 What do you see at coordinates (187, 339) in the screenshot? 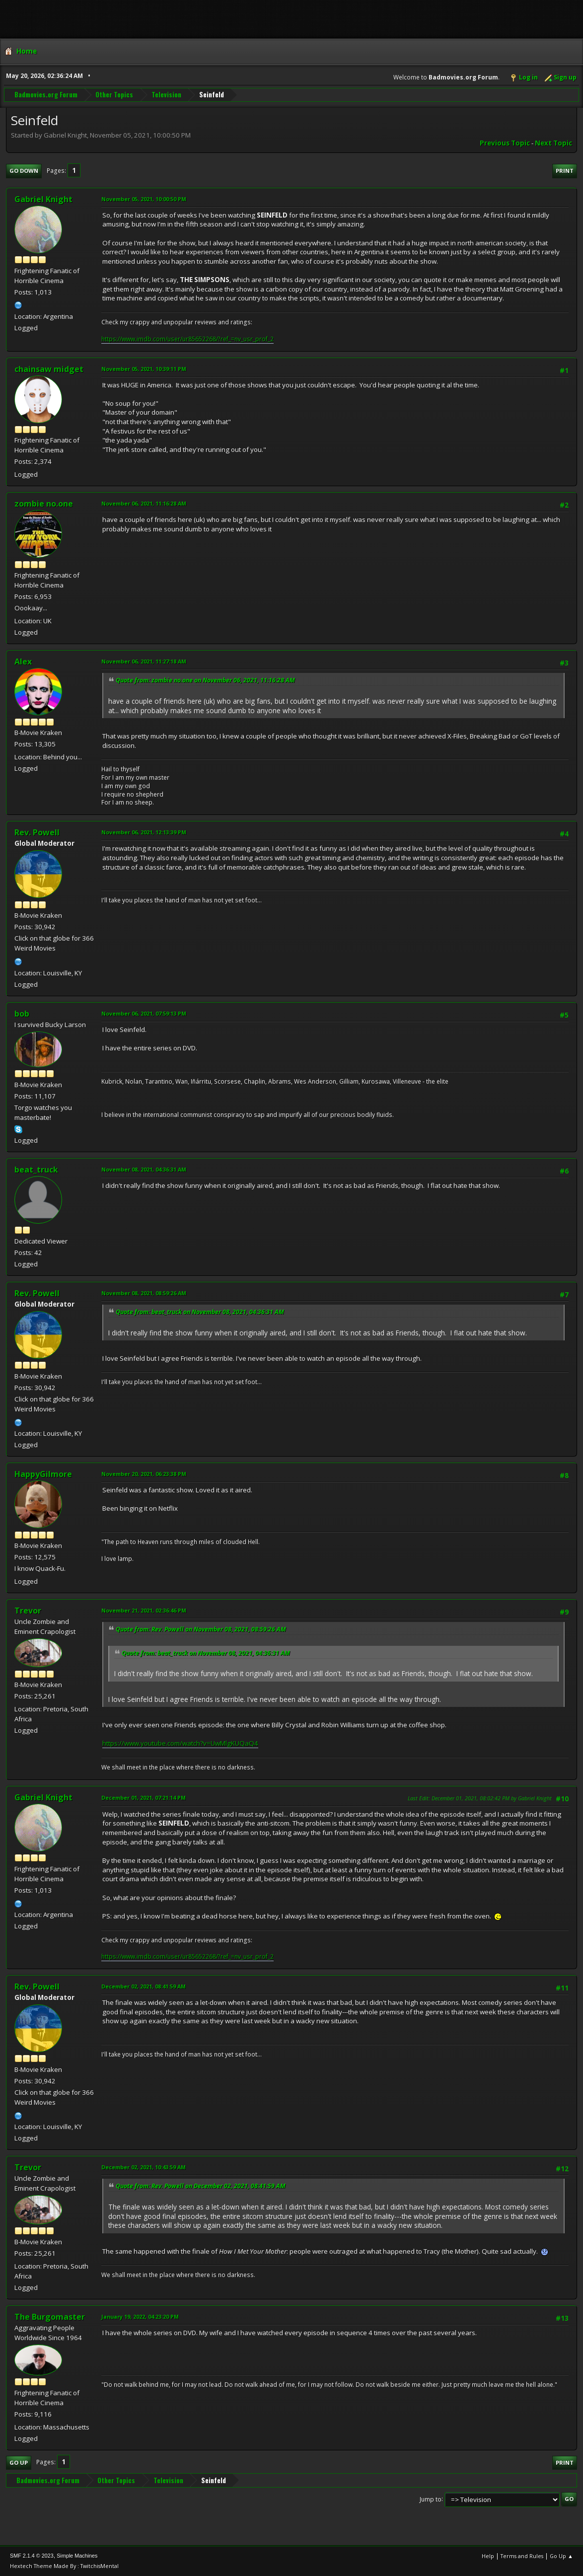
I see `https://www.imdb.com/user/ur85652268/?ref_=nv_usr_prof_2` at bounding box center [187, 339].